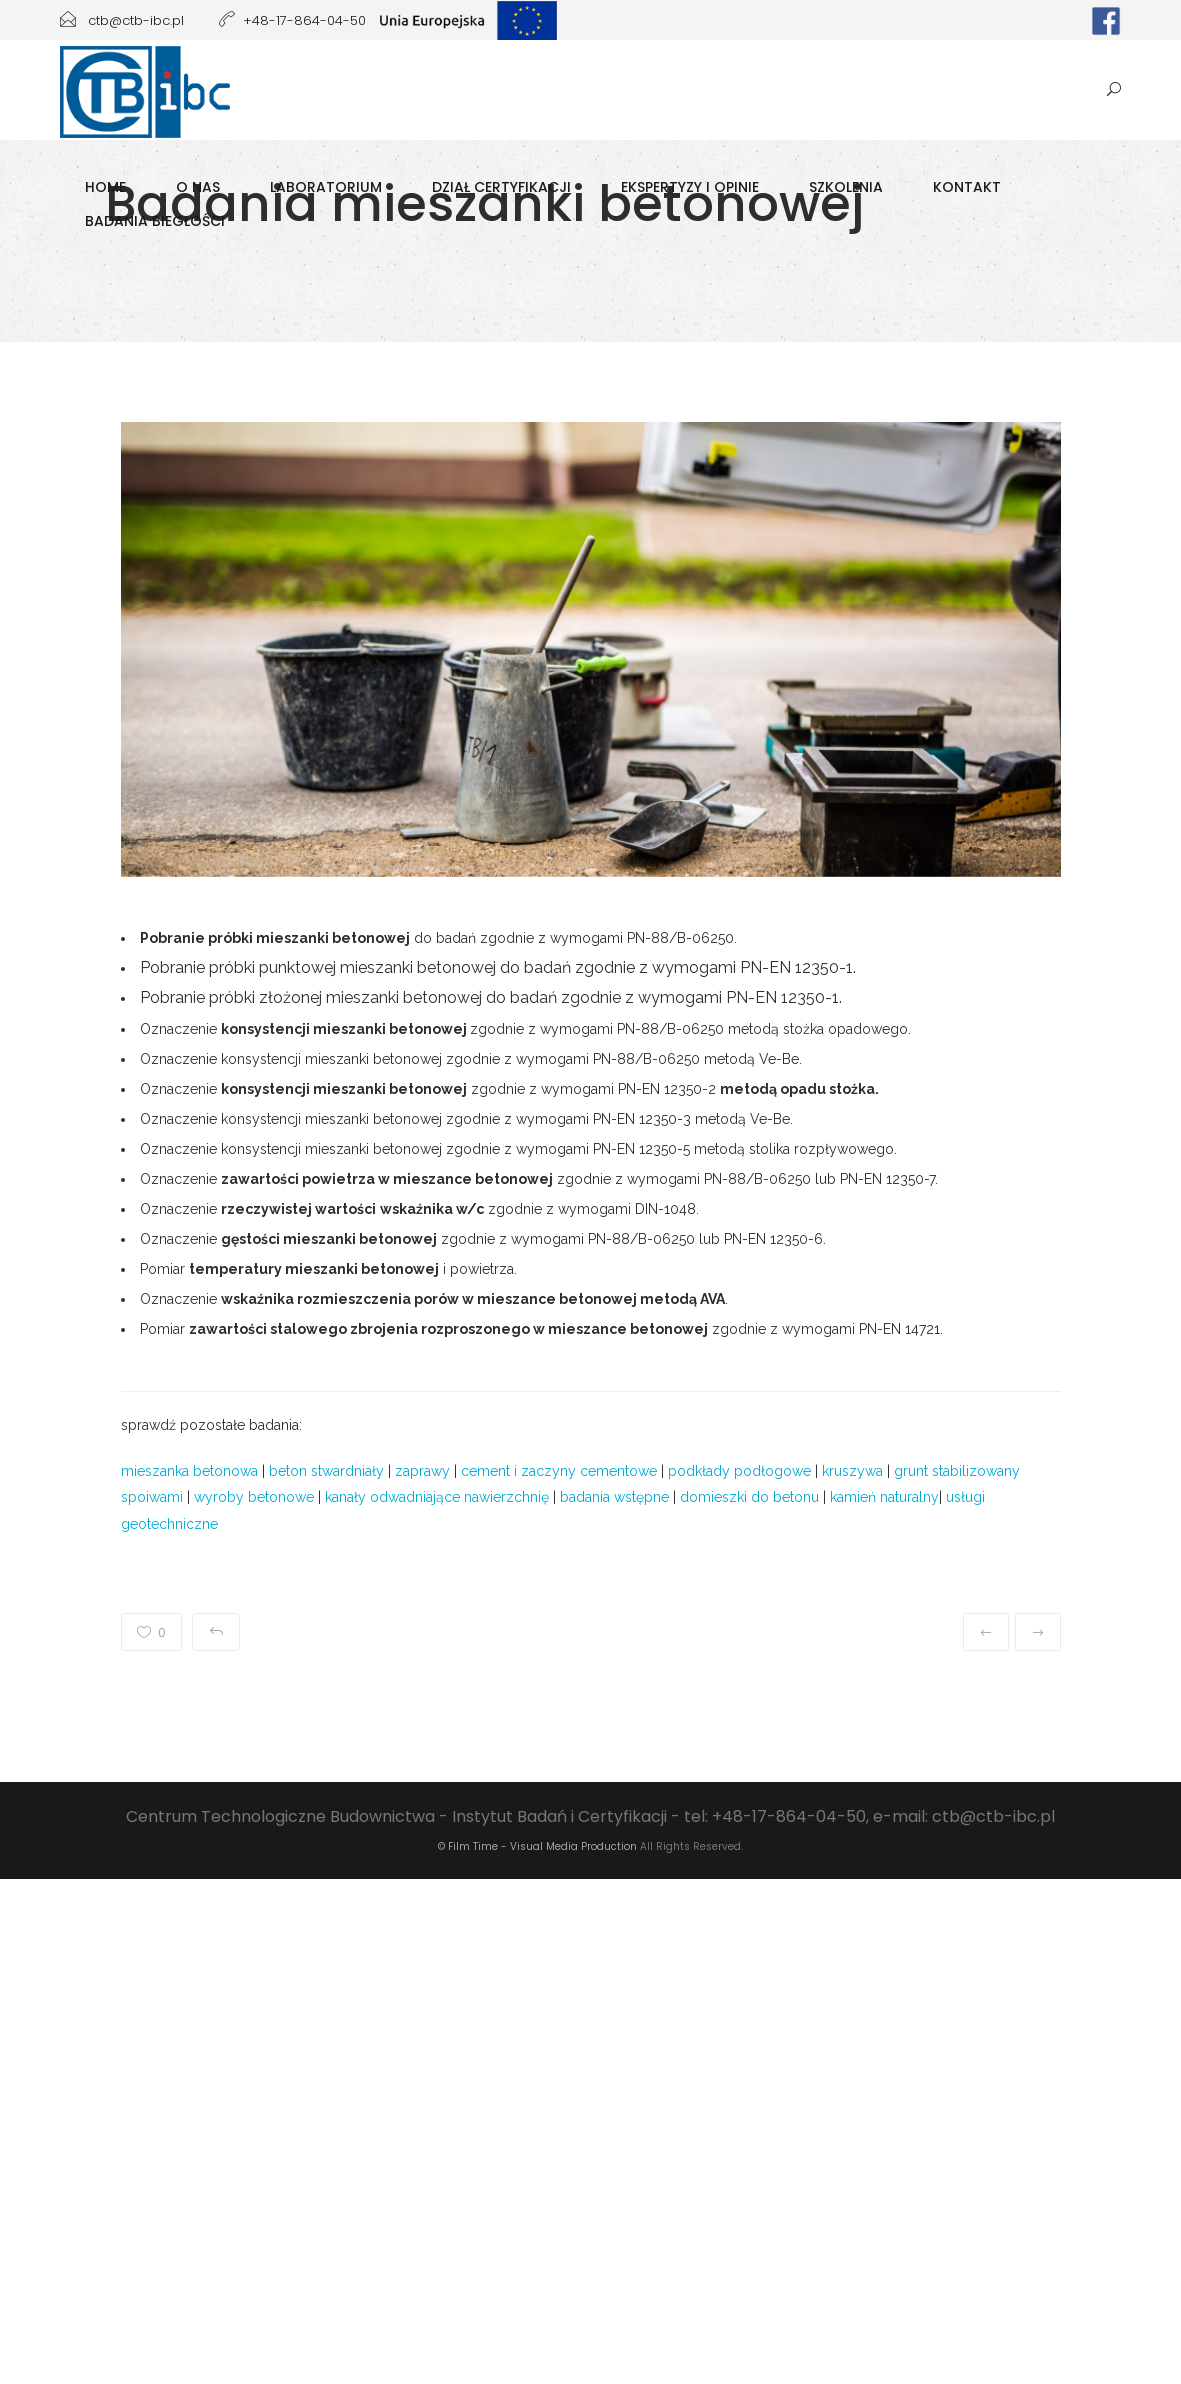 This screenshot has width=1181, height=2384. What do you see at coordinates (254, 1497) in the screenshot?
I see `wyroby betonowe` at bounding box center [254, 1497].